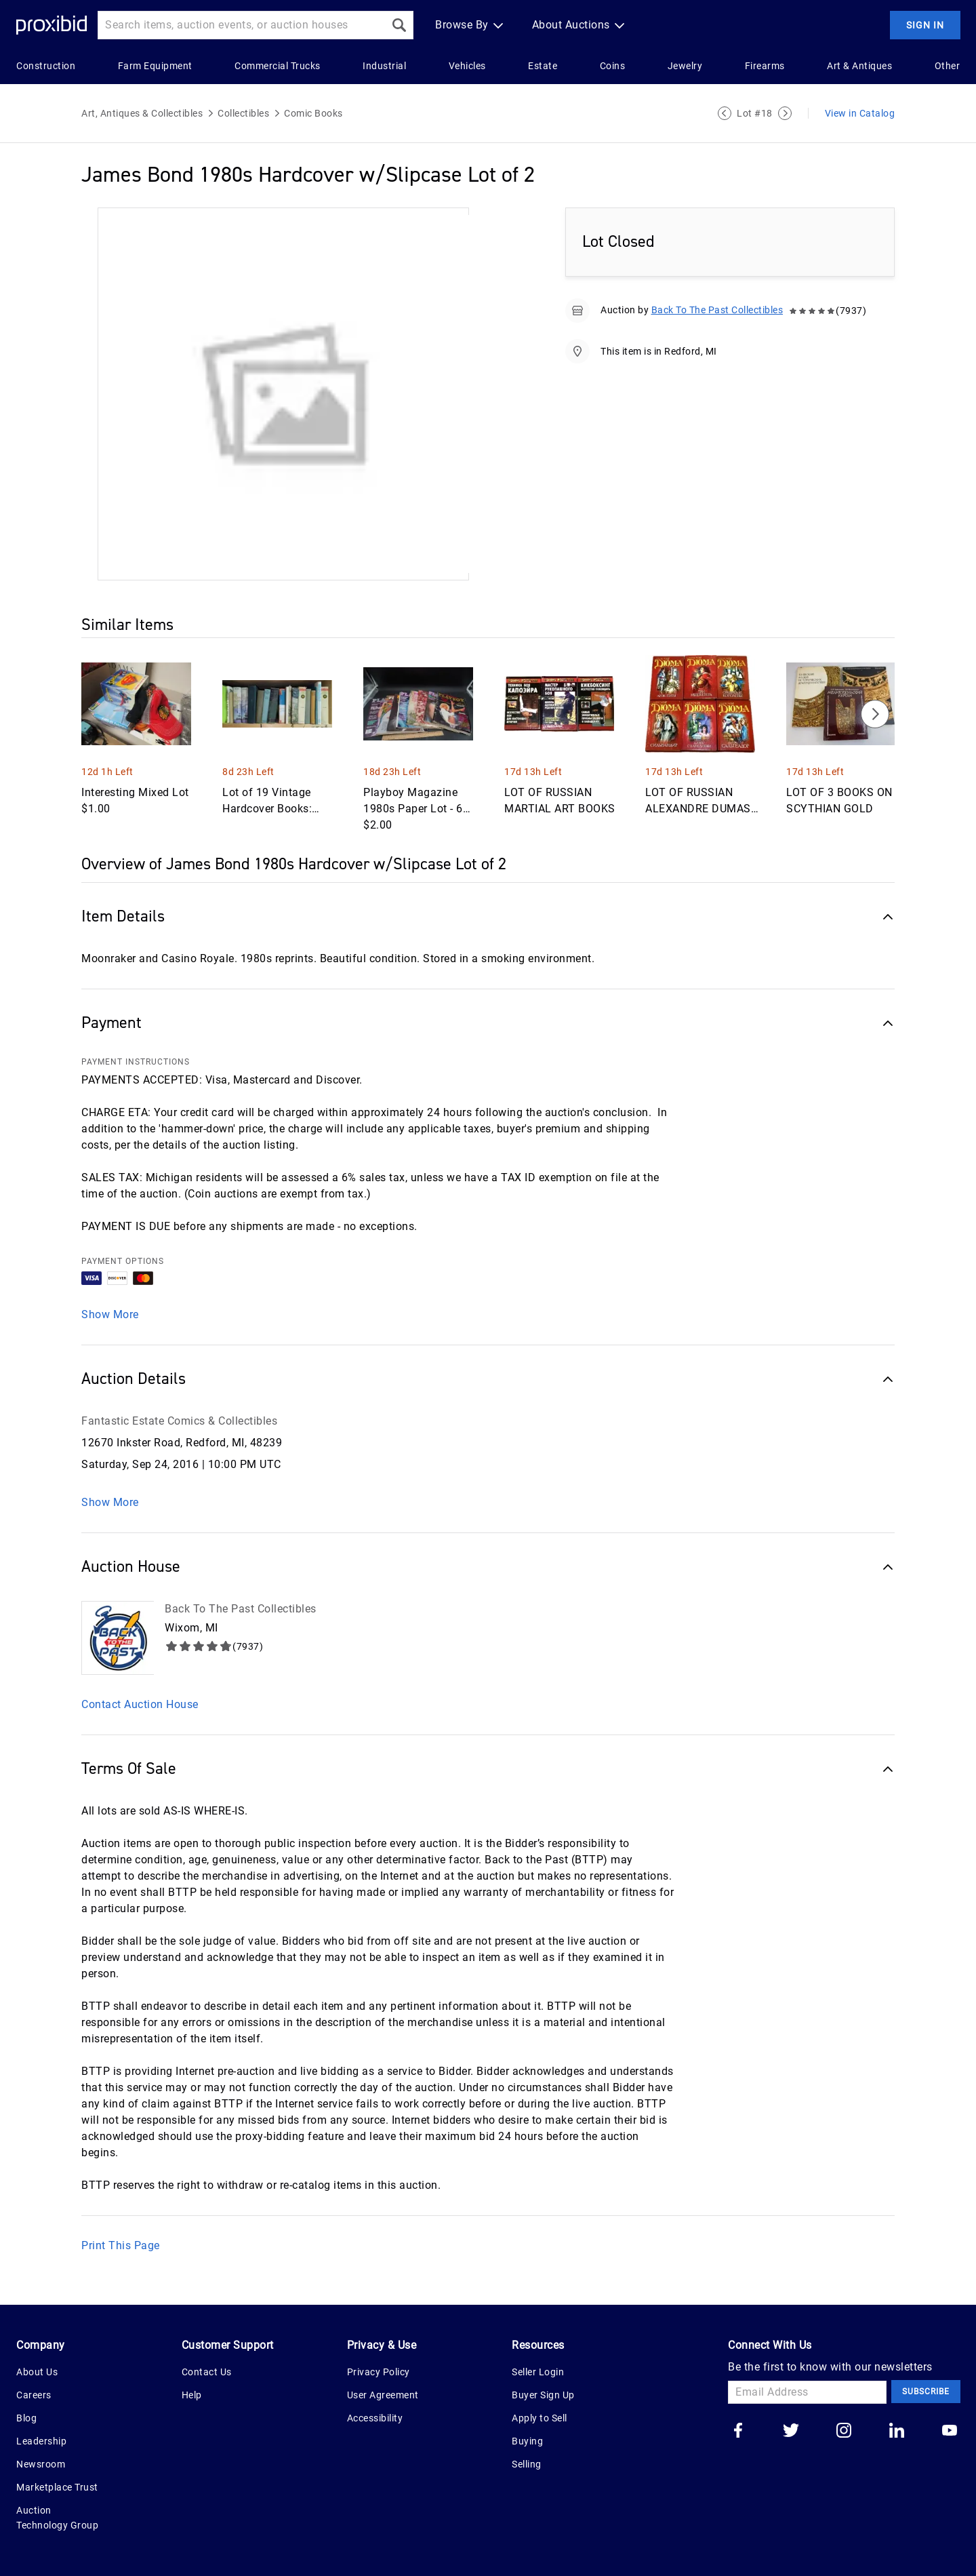  What do you see at coordinates (791, 2431) in the screenshot?
I see `[Go to our twitter]` at bounding box center [791, 2431].